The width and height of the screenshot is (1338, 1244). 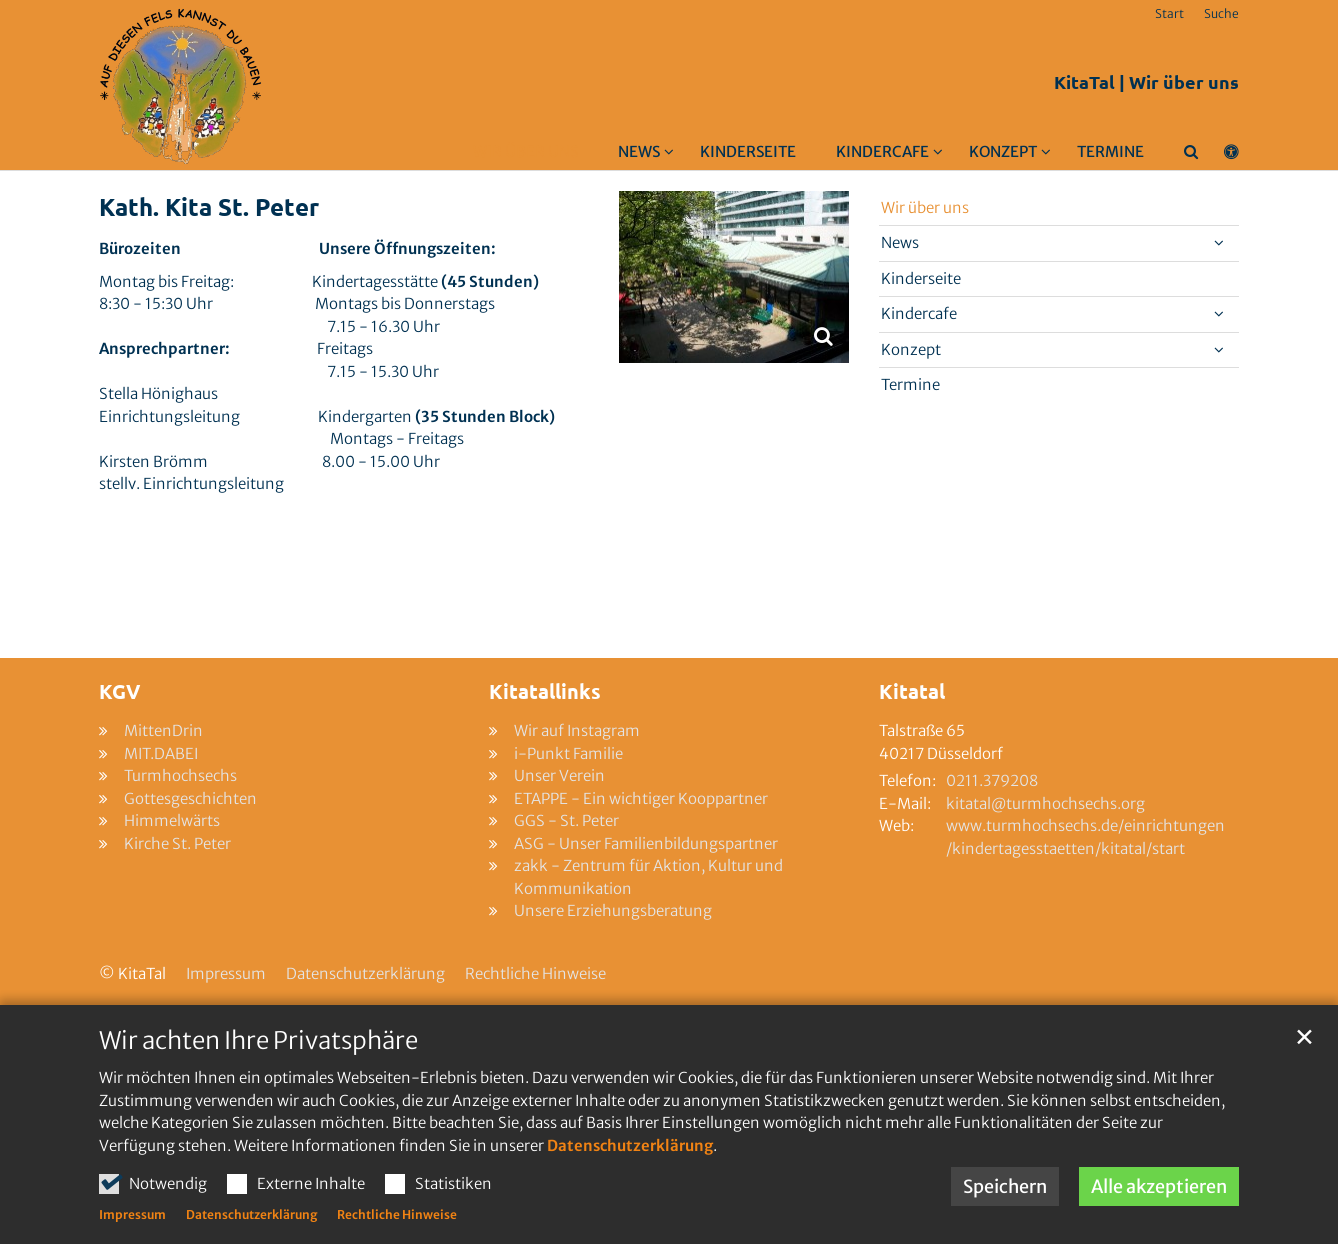 I want to click on Termine, so click(x=1110, y=151).